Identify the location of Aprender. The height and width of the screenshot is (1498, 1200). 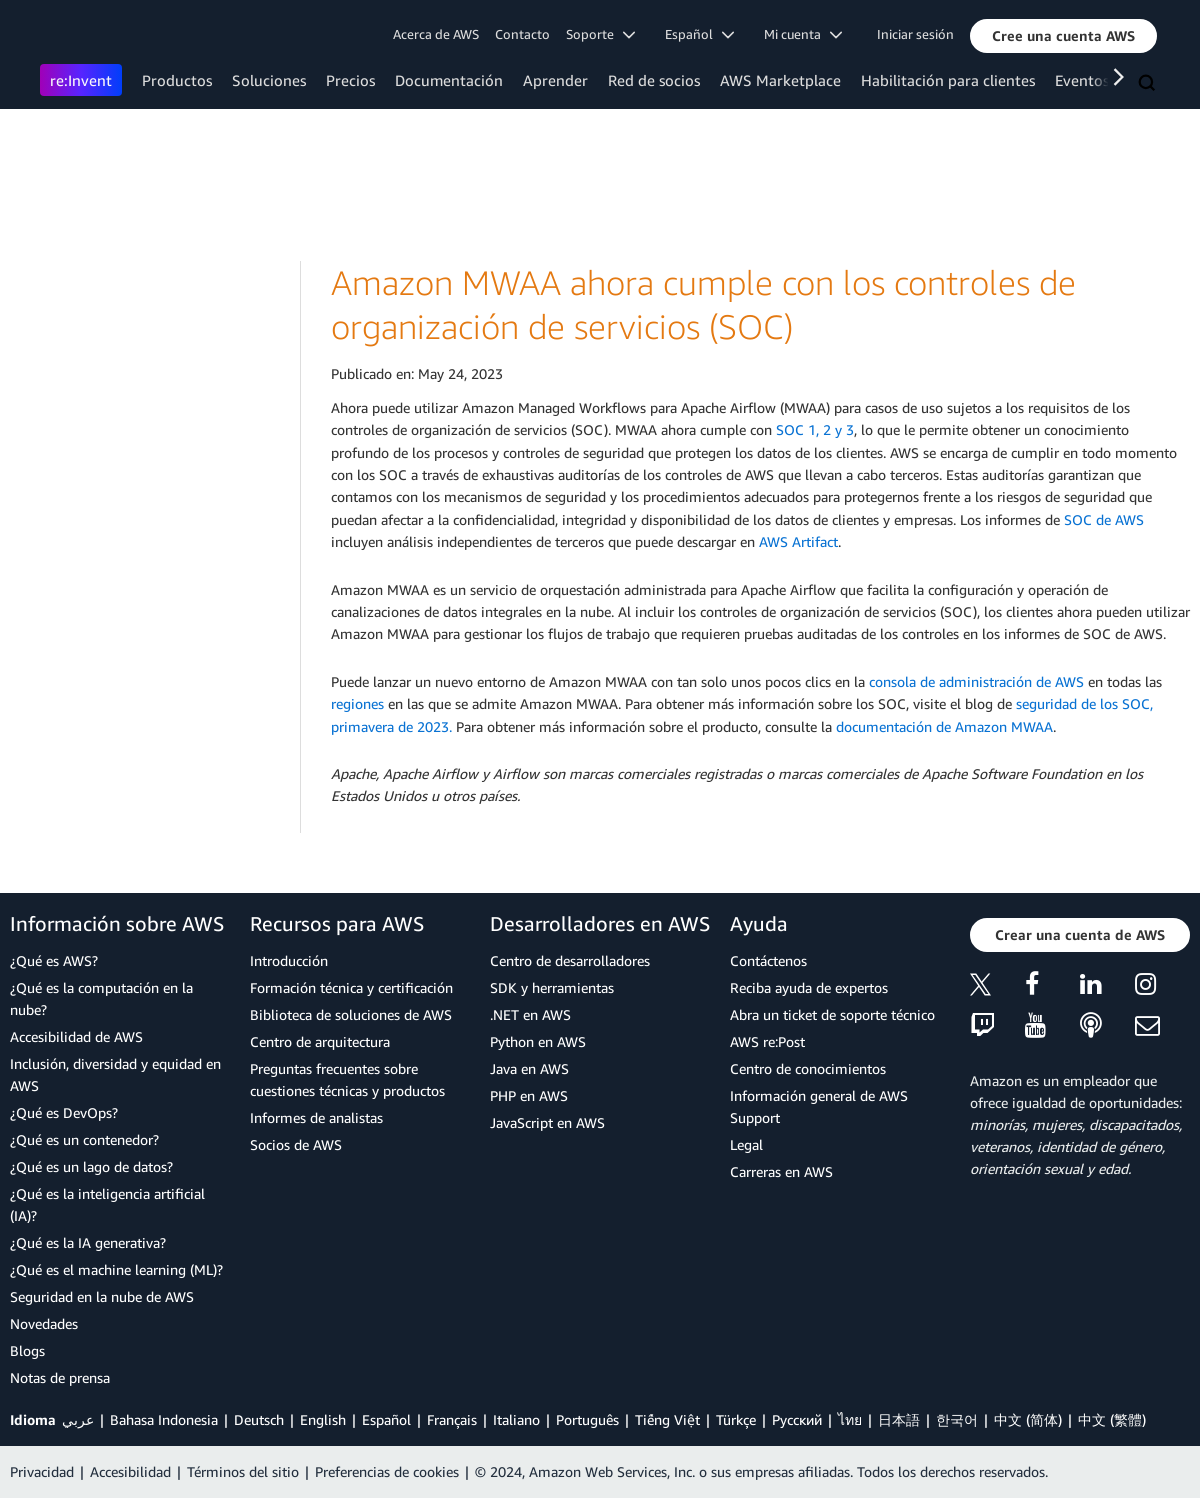
(555, 80).